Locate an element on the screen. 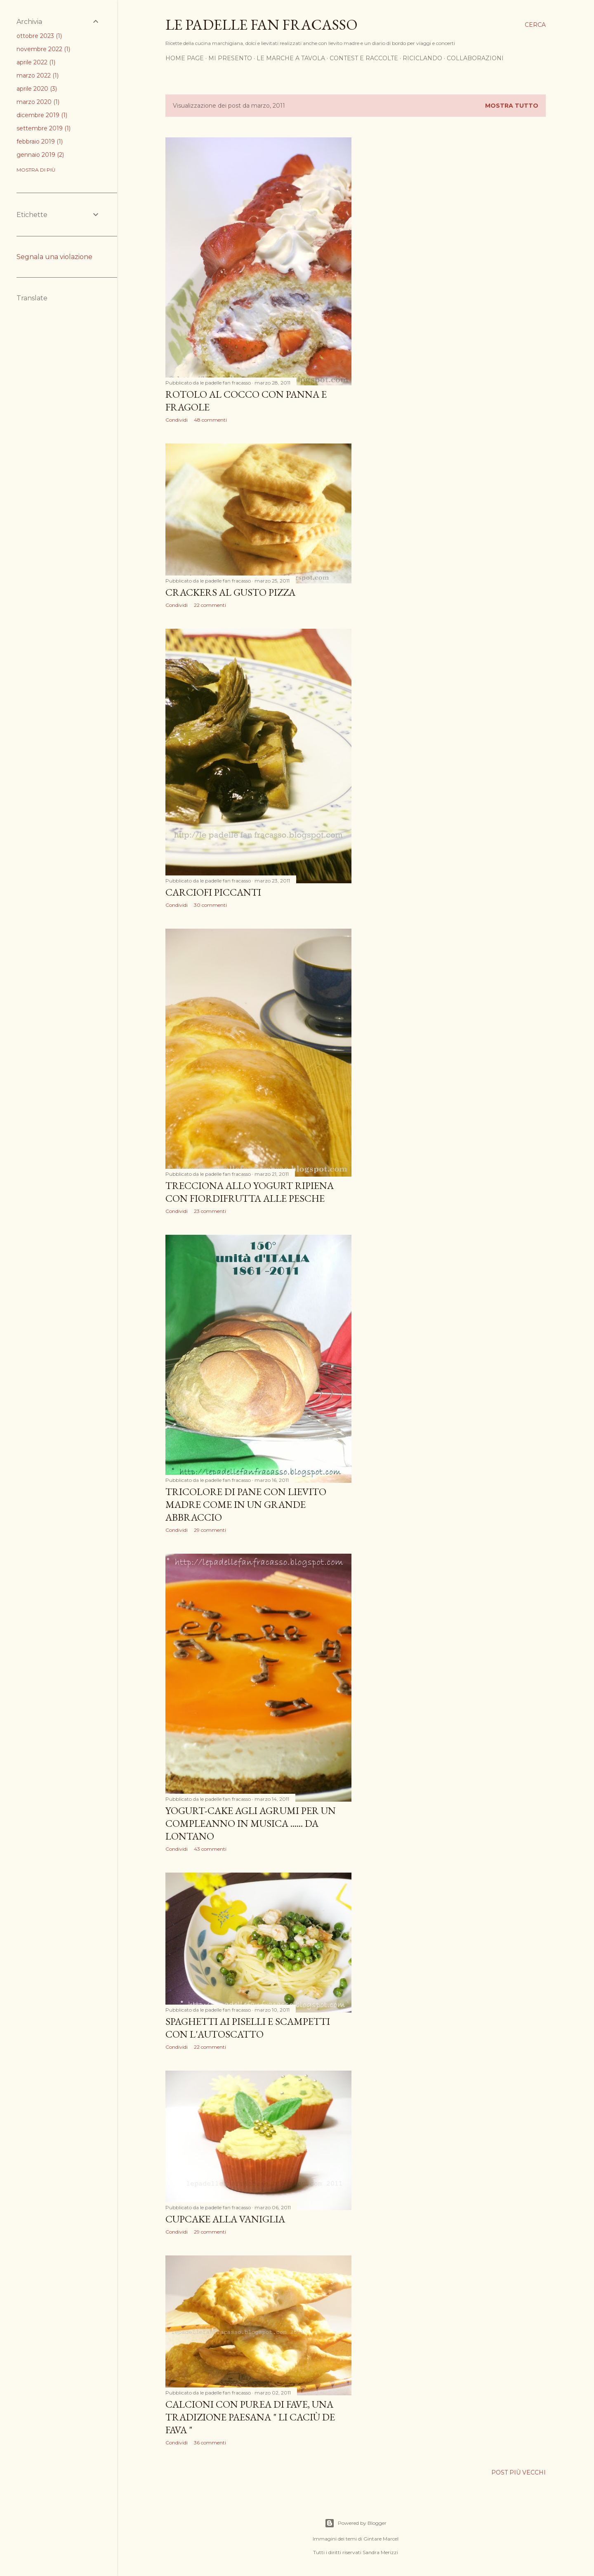 The height and width of the screenshot is (2576, 594). dicembre 2019 is located at coordinates (41, 115).